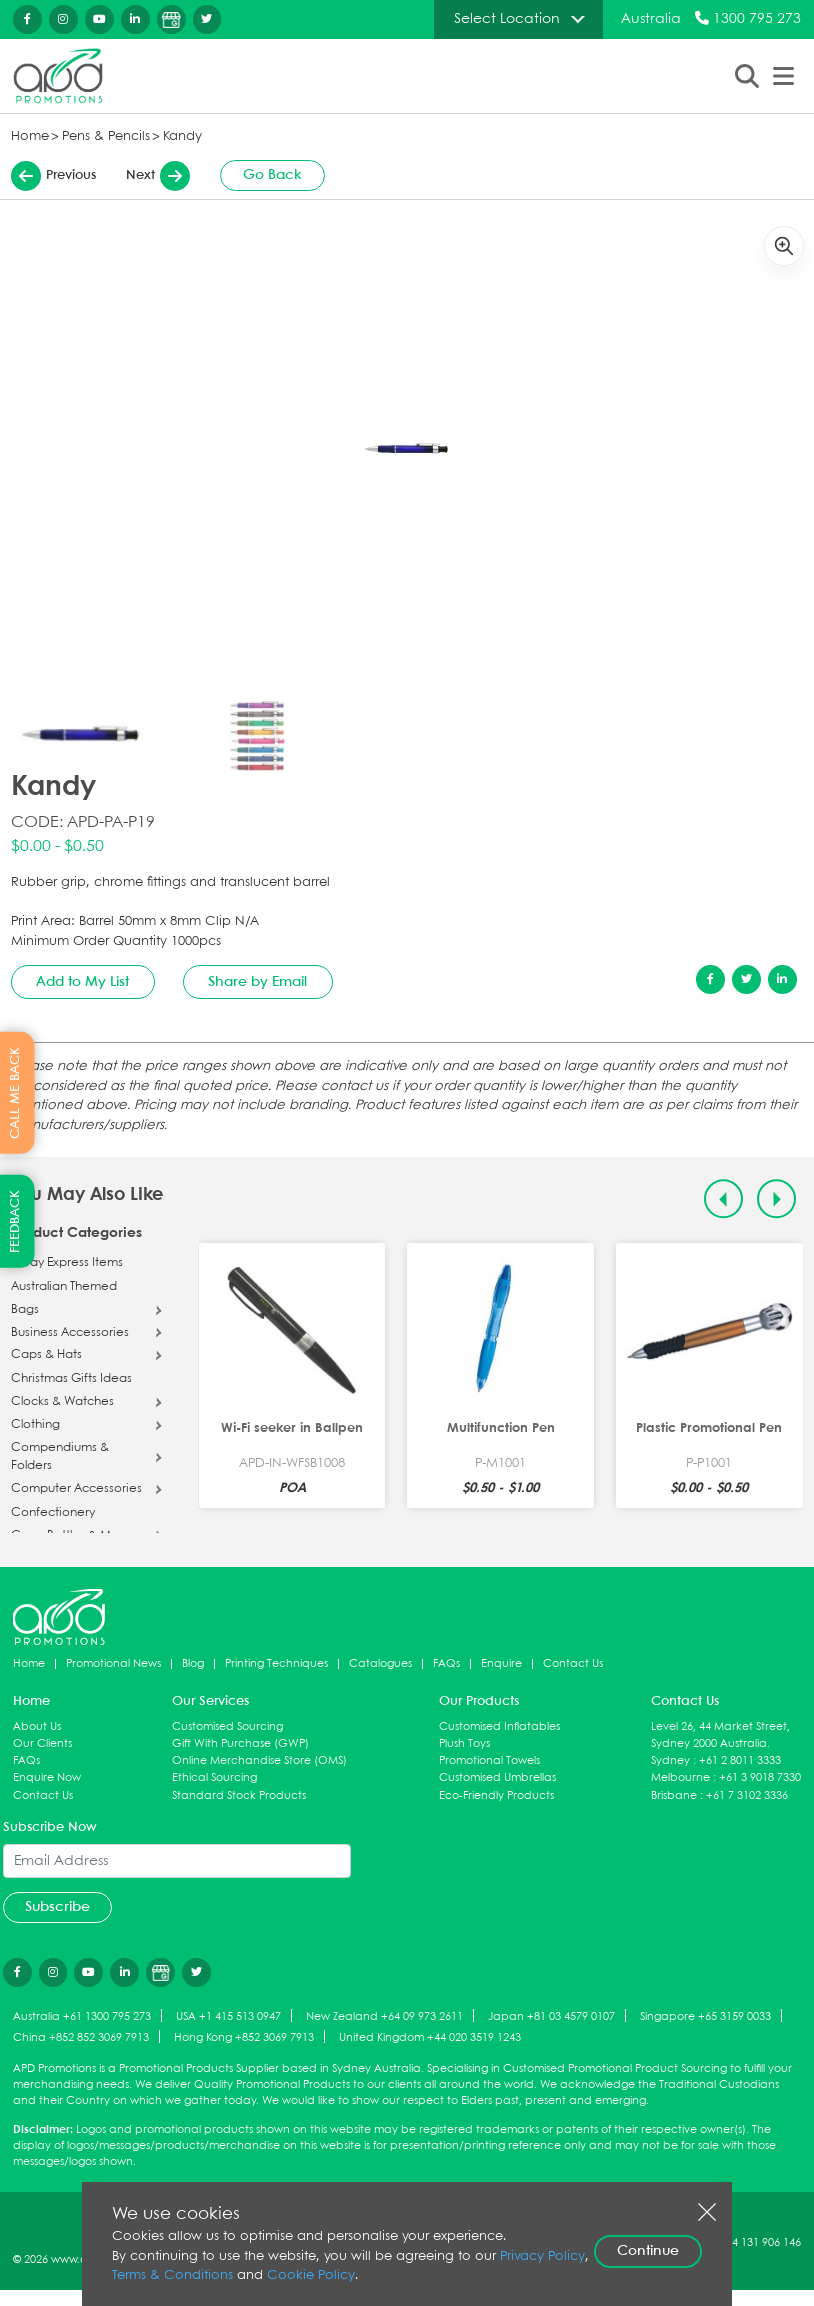  I want to click on Contact Us, so click(573, 1663).